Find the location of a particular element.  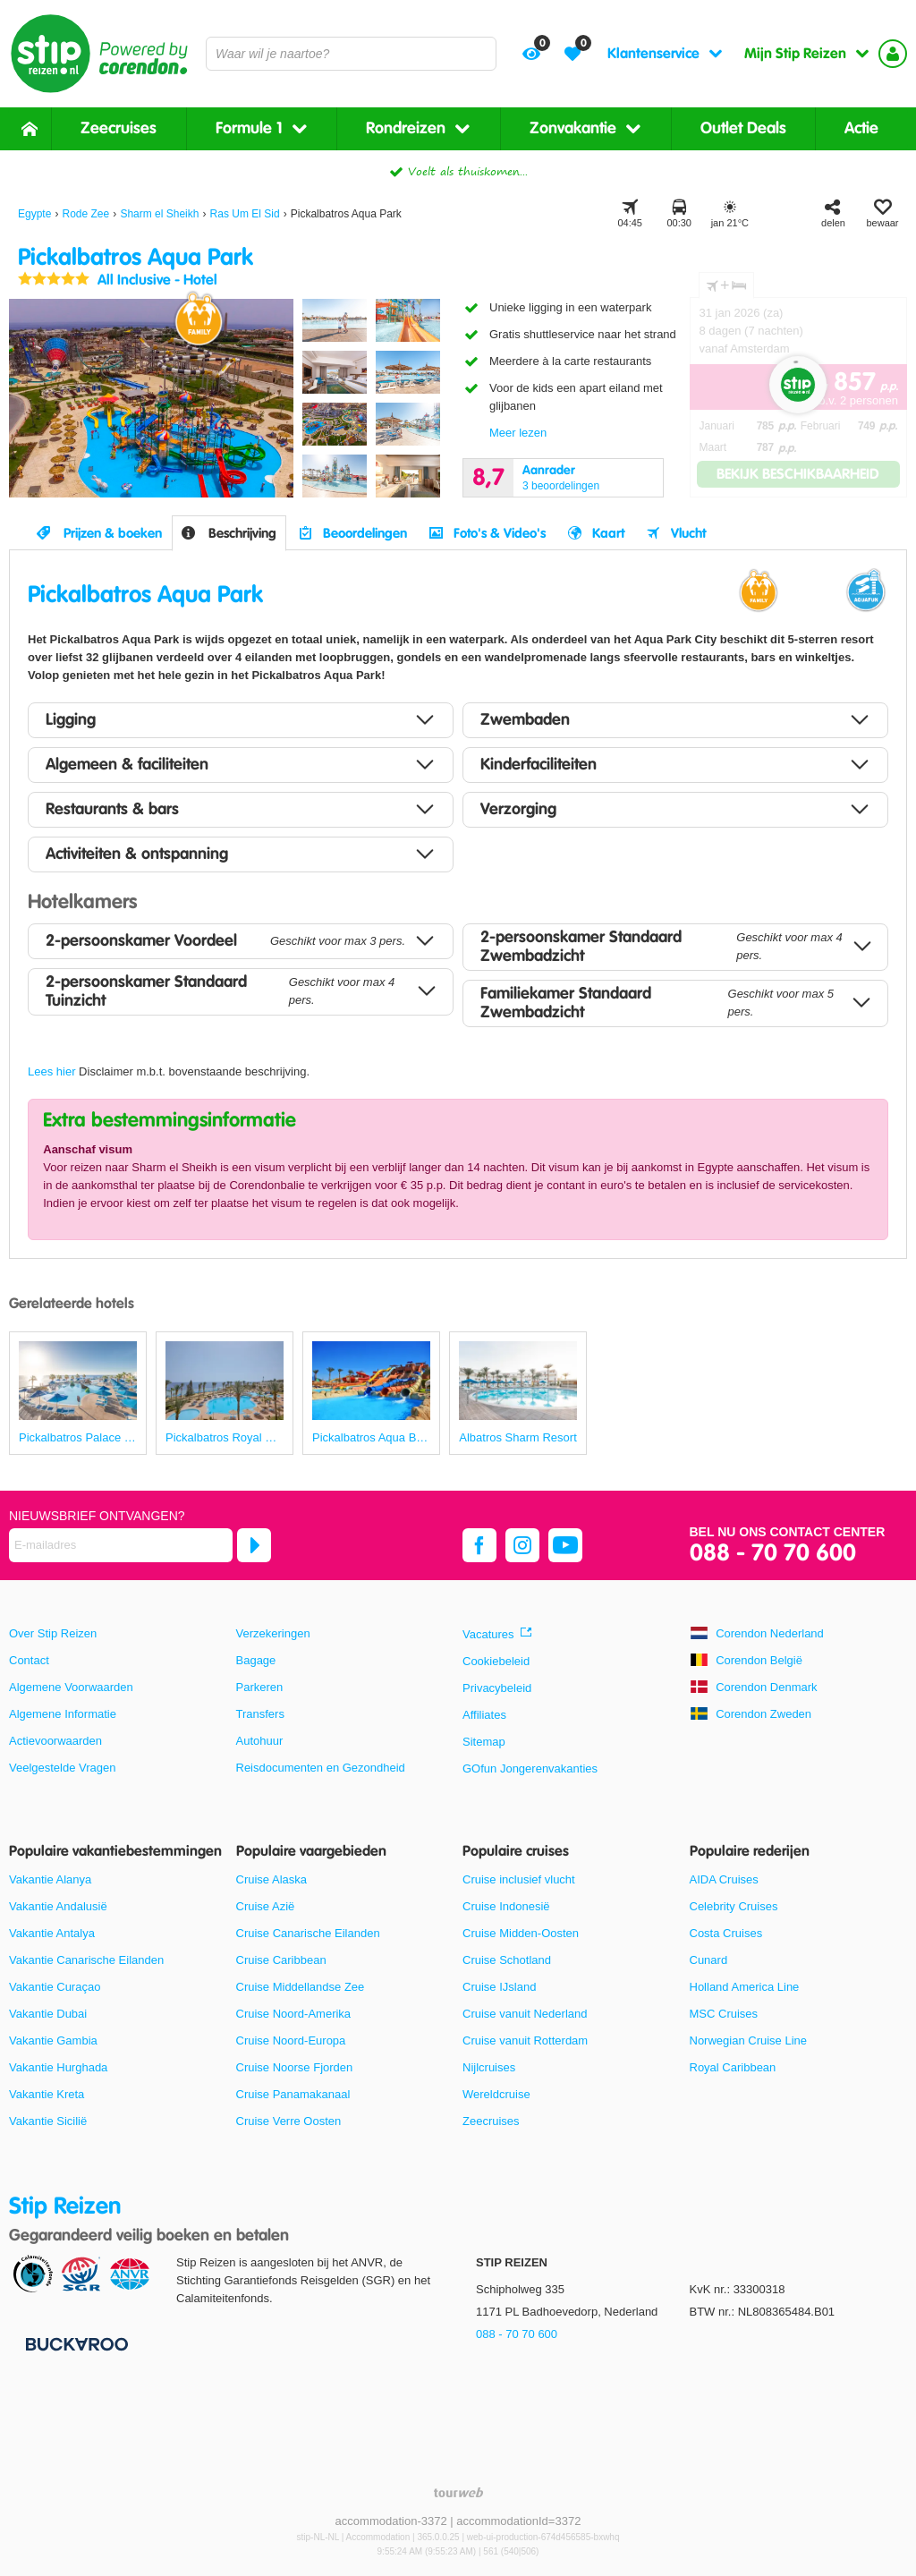

Vlucht is located at coordinates (688, 533).